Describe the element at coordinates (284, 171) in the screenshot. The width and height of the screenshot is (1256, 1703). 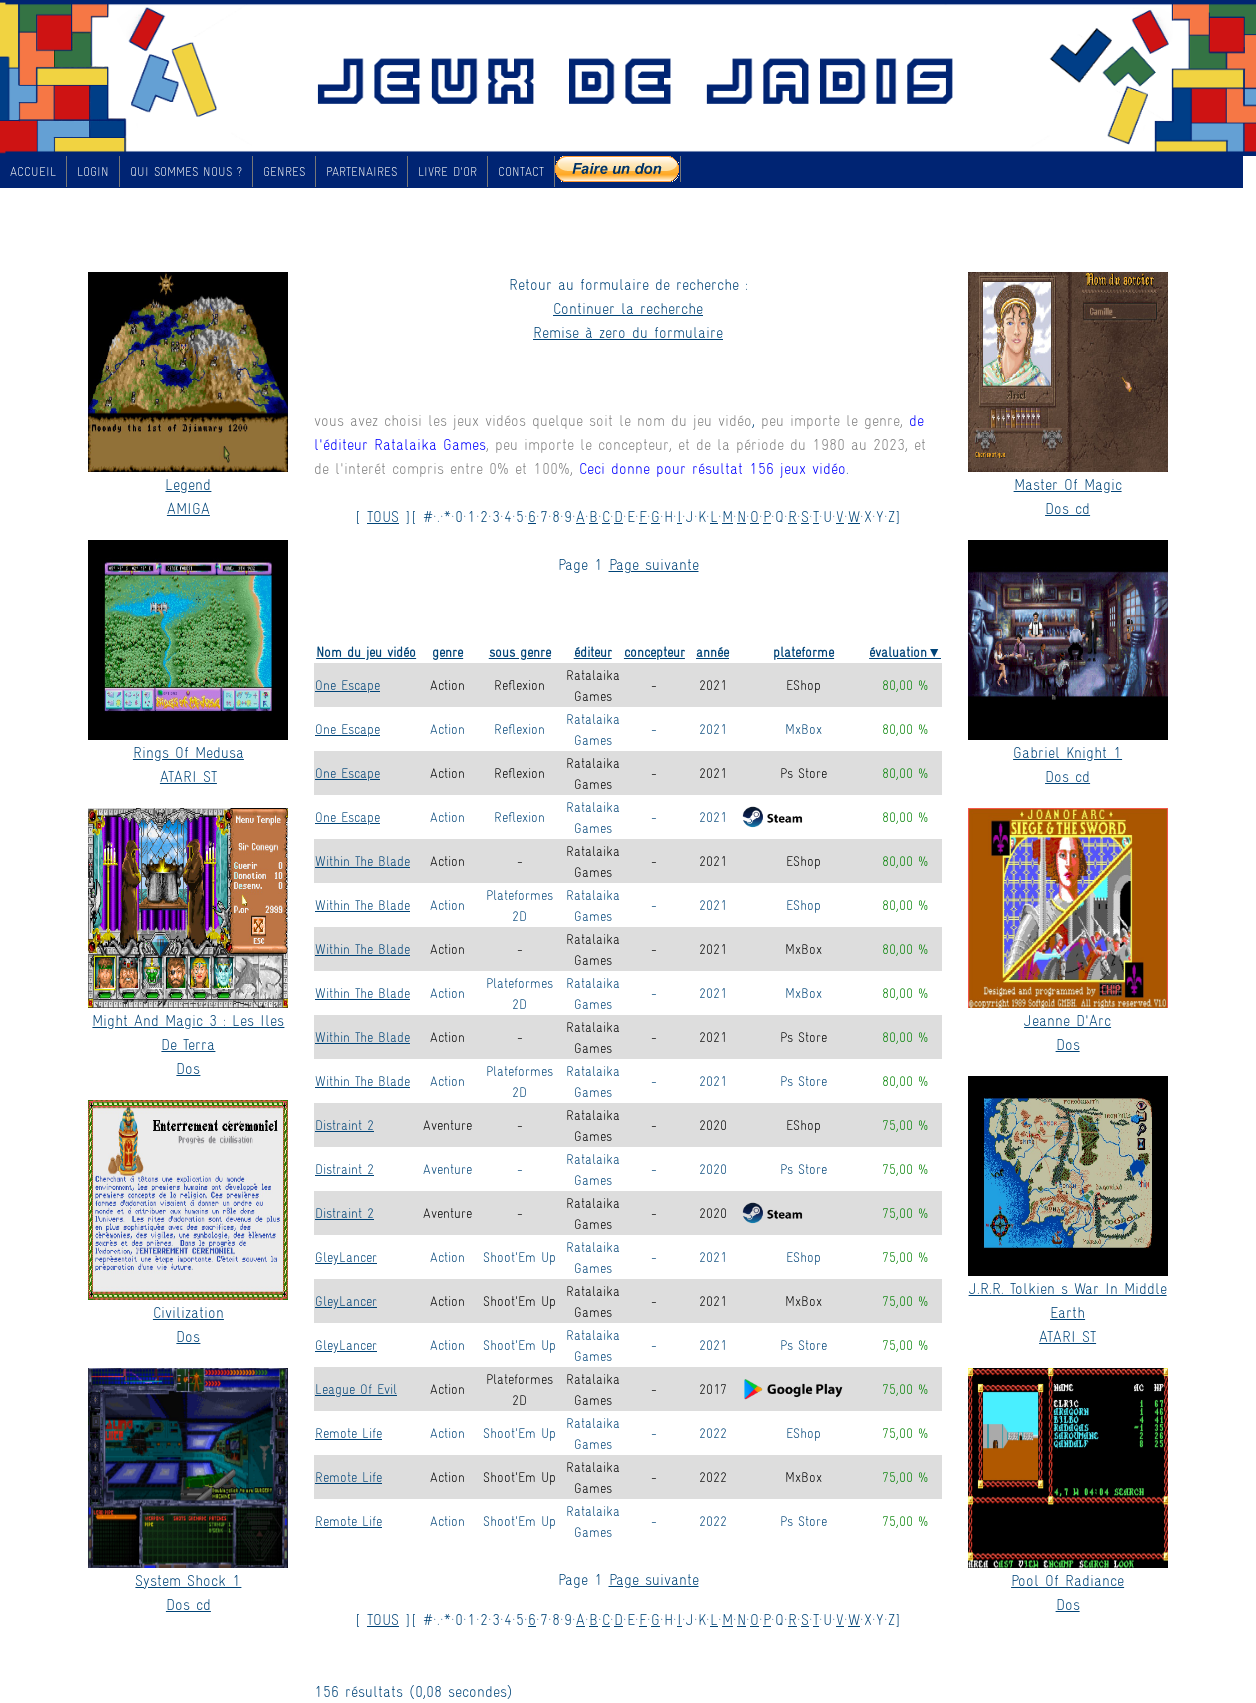
I see `GENRES` at that location.